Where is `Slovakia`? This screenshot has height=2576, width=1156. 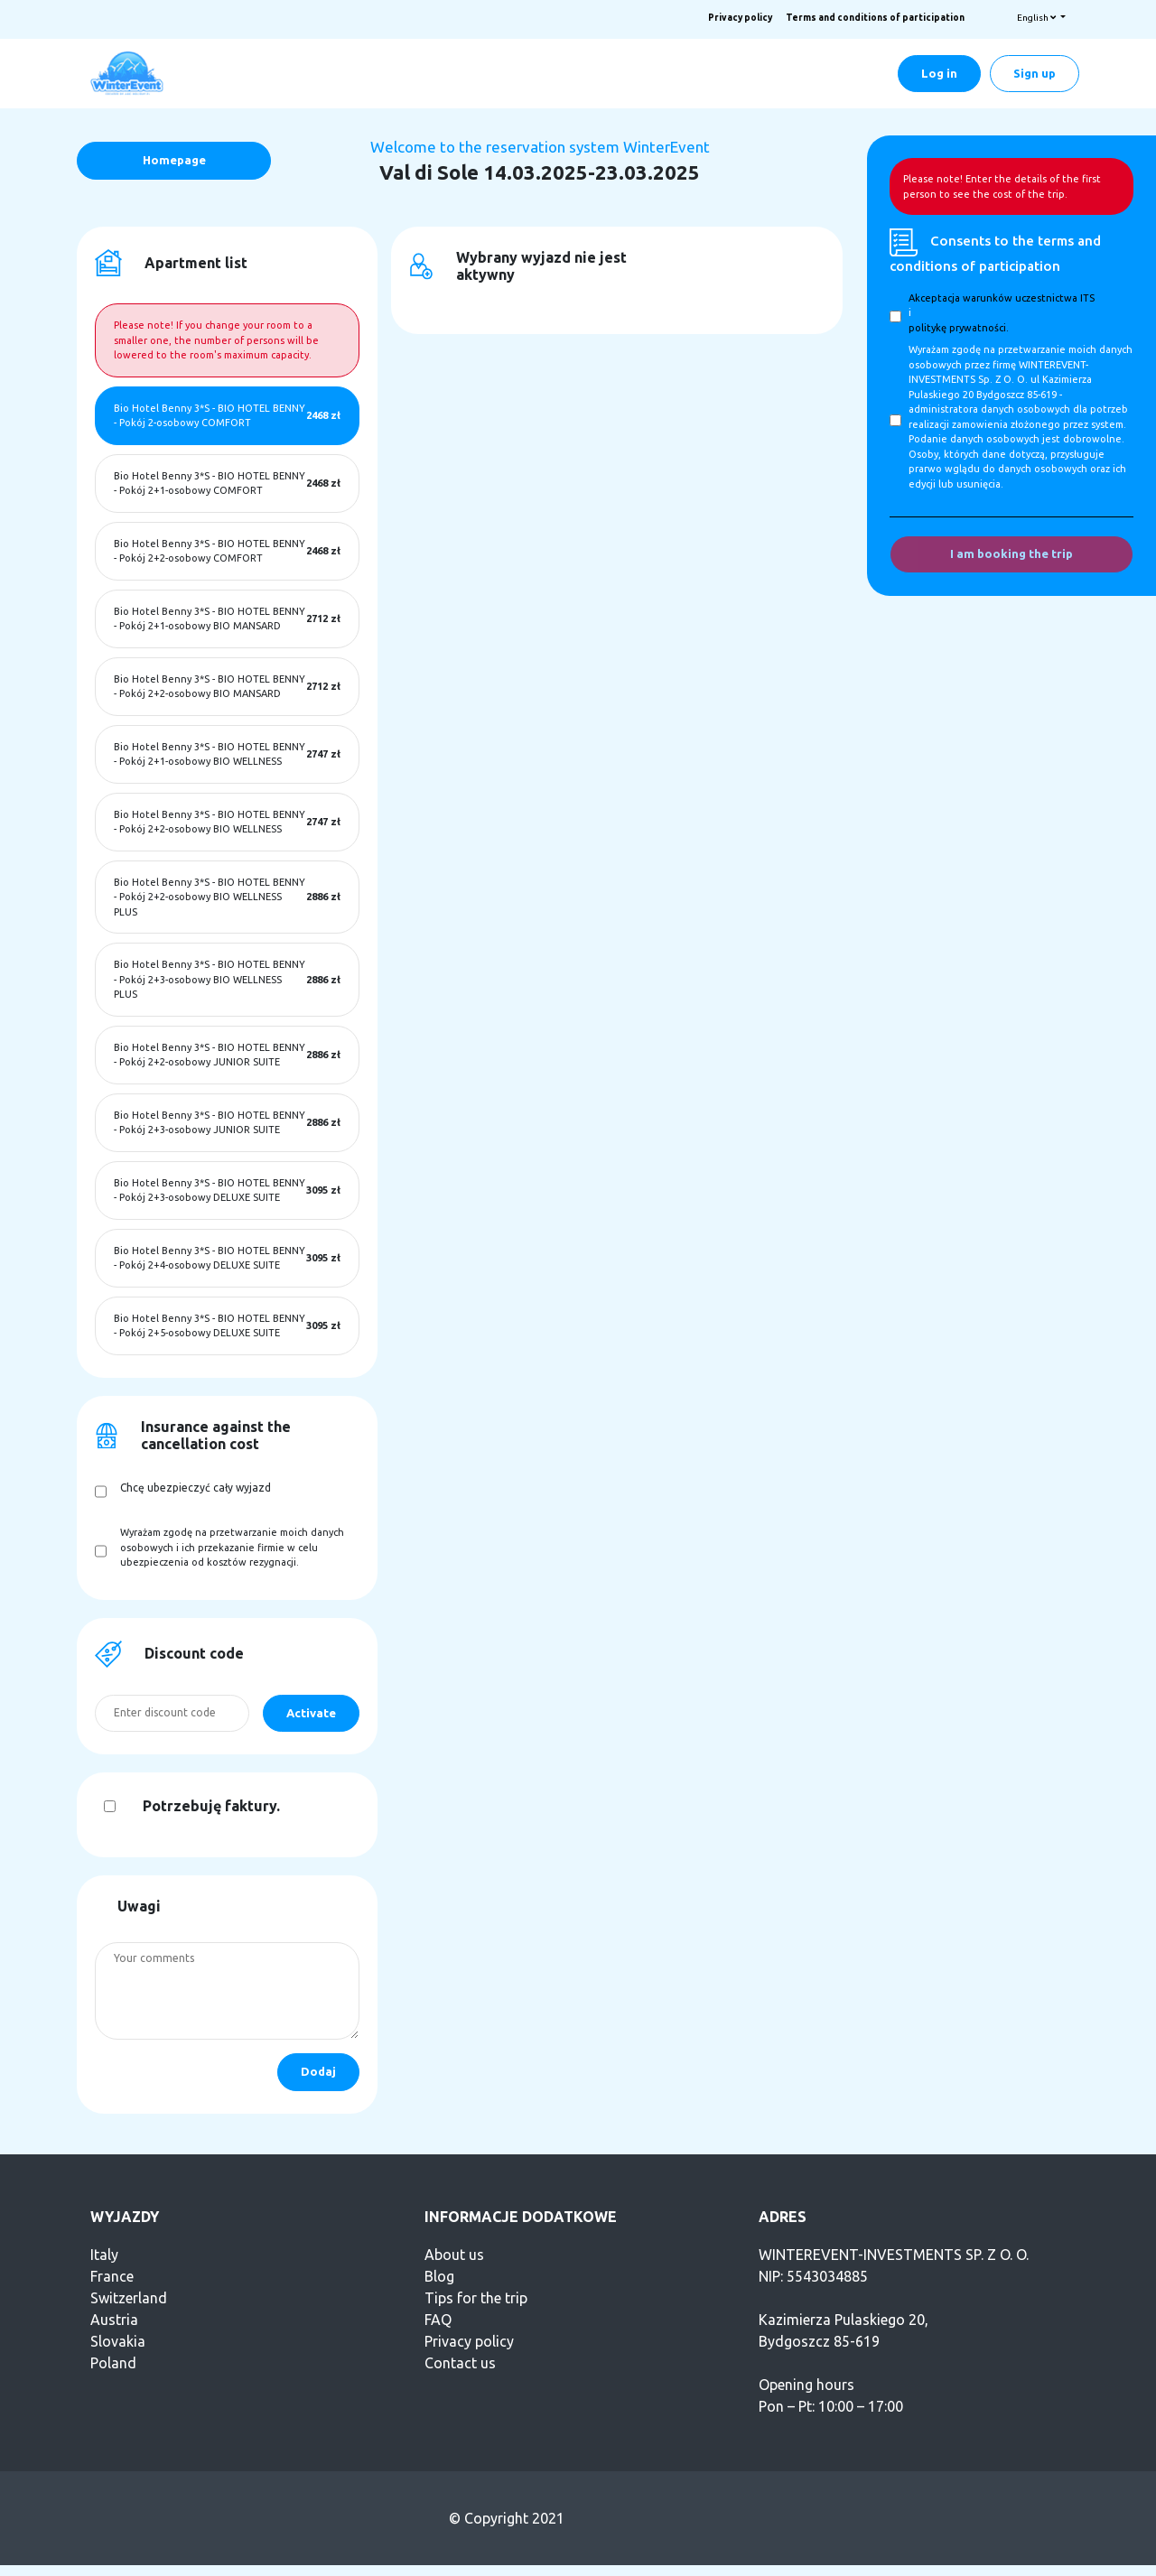 Slovakia is located at coordinates (117, 2341).